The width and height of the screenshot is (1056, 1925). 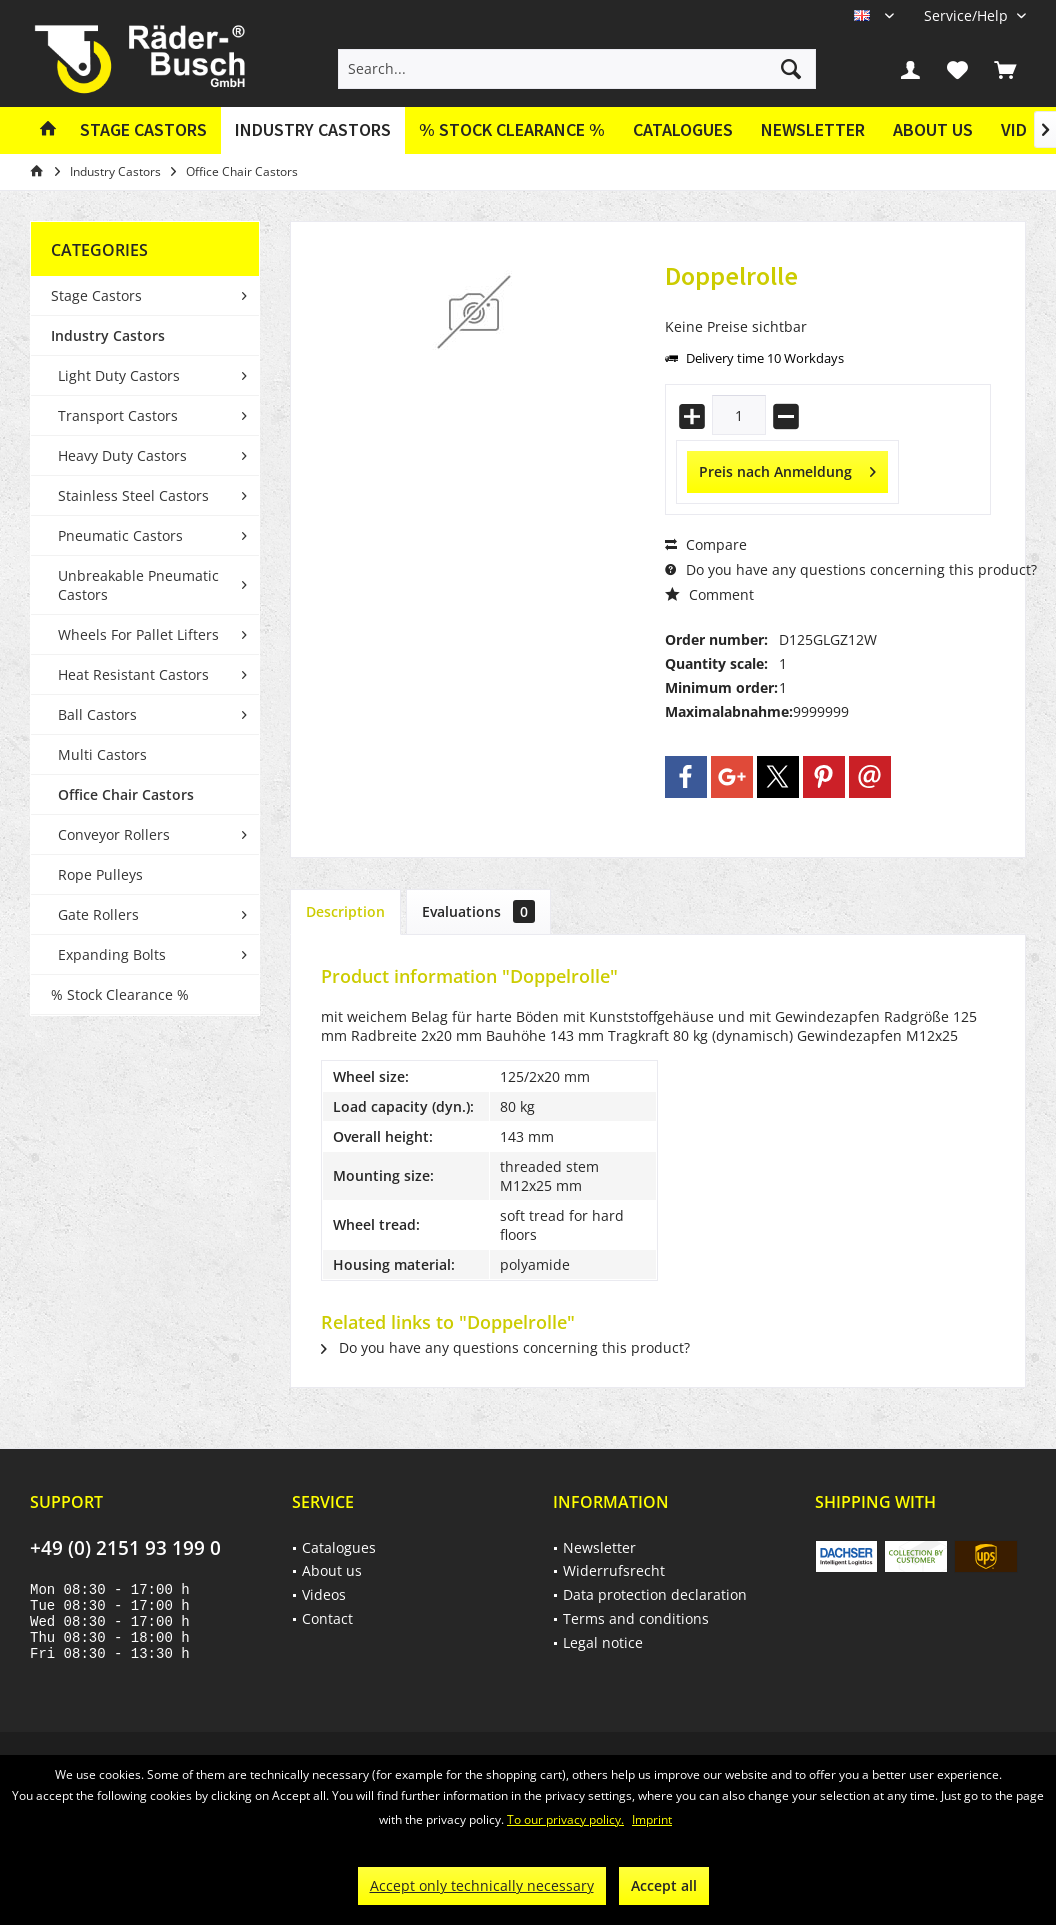 What do you see at coordinates (120, 994) in the screenshot?
I see `% Stock Clearance %` at bounding box center [120, 994].